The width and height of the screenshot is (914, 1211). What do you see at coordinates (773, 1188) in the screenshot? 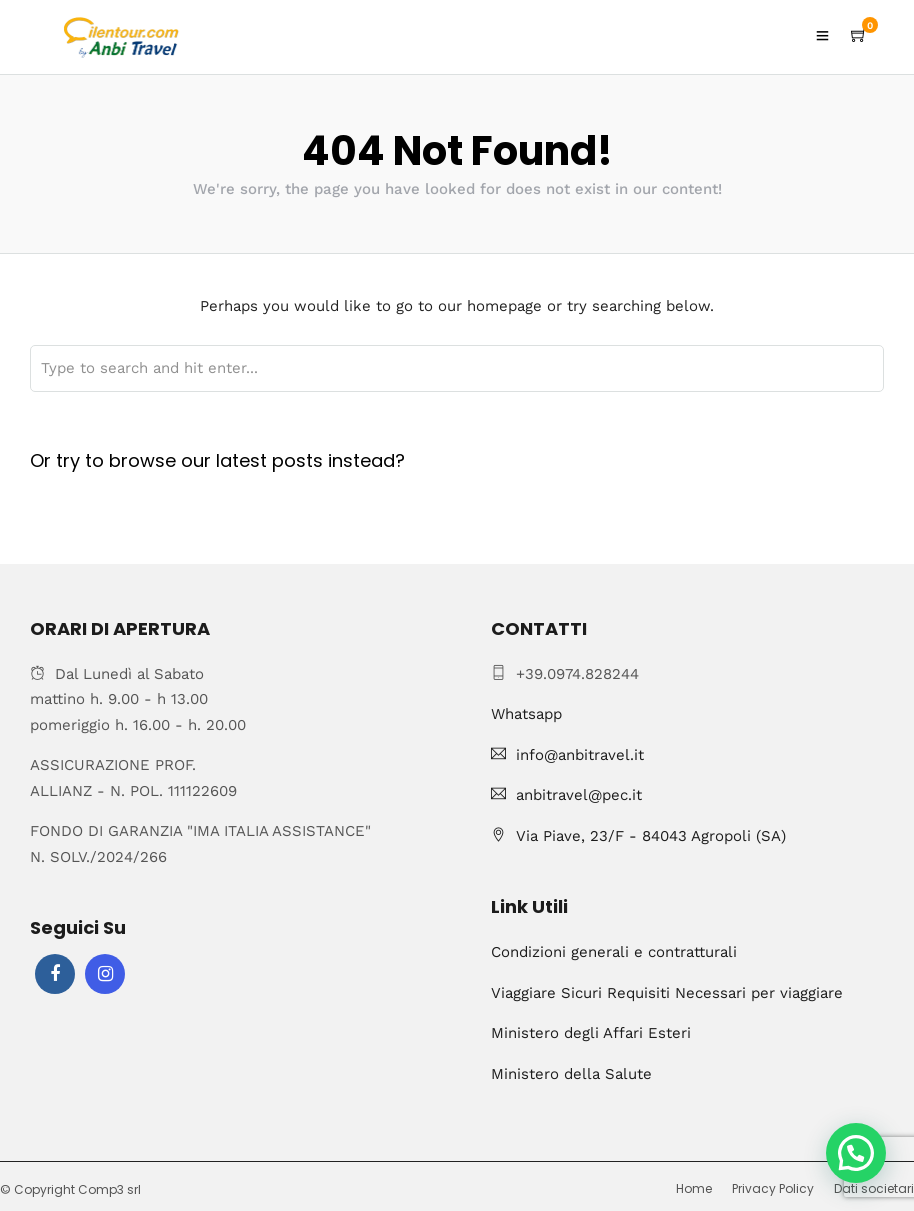
I see `Privacy Policy` at bounding box center [773, 1188].